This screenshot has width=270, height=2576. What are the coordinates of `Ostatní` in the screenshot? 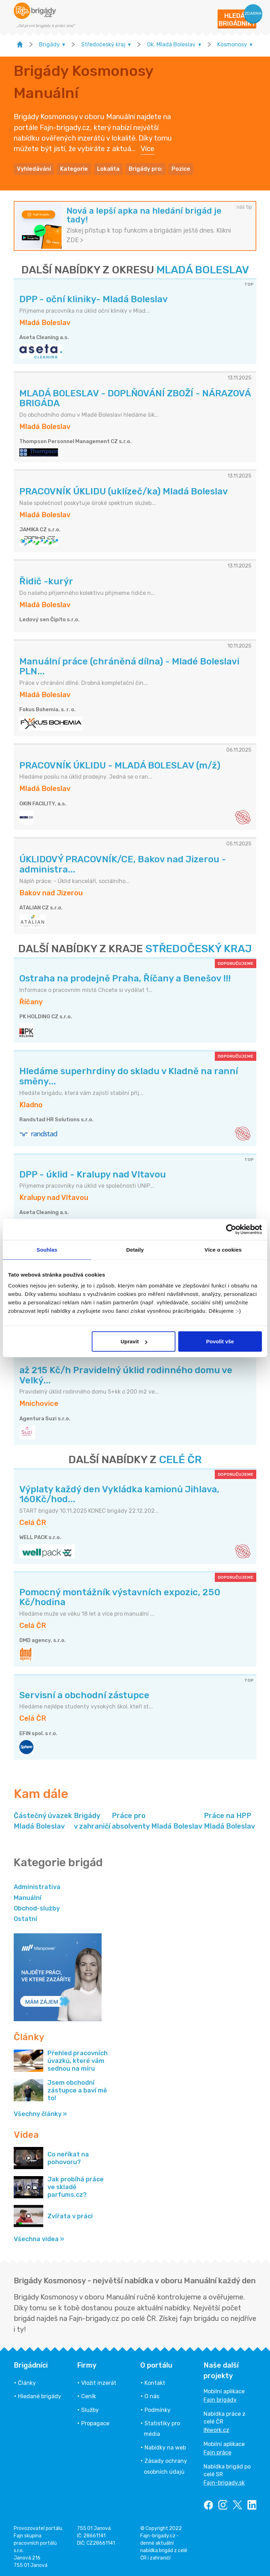 It's located at (25, 1919).